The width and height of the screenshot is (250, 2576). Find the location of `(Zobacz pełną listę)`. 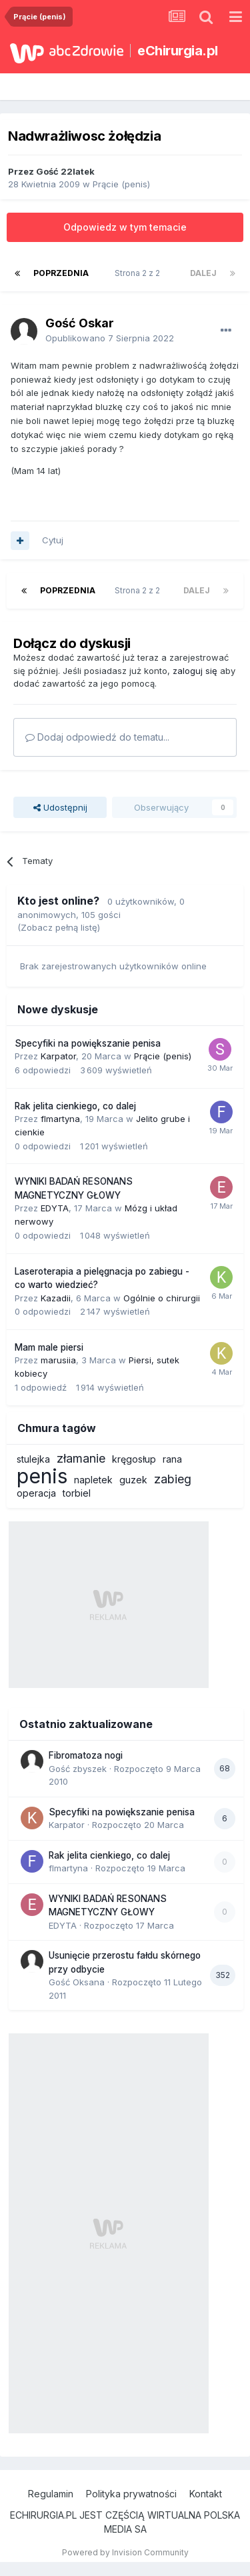

(Zobacz pełną listę) is located at coordinates (58, 927).